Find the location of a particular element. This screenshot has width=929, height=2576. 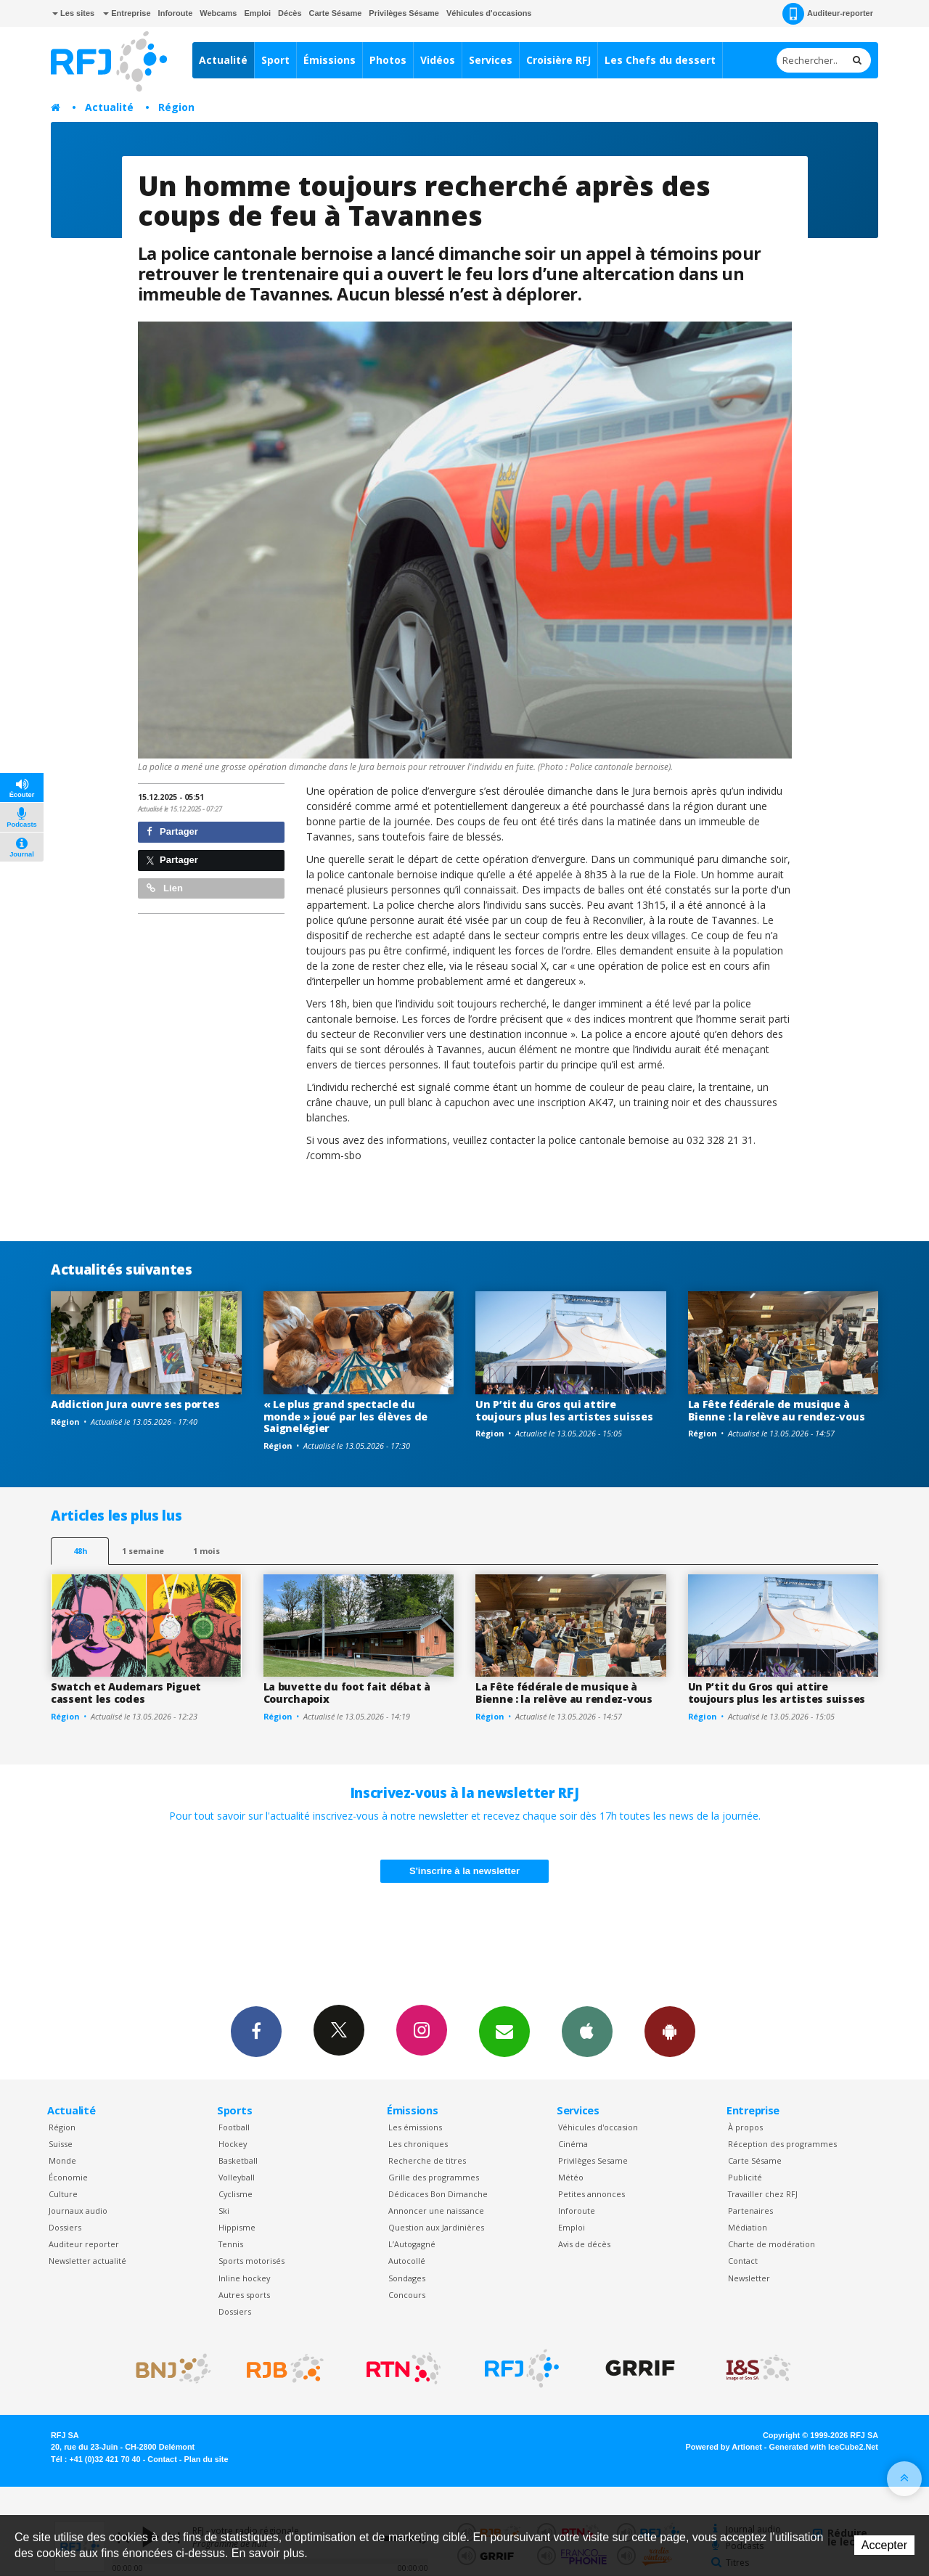

Charte de modération is located at coordinates (771, 2244).